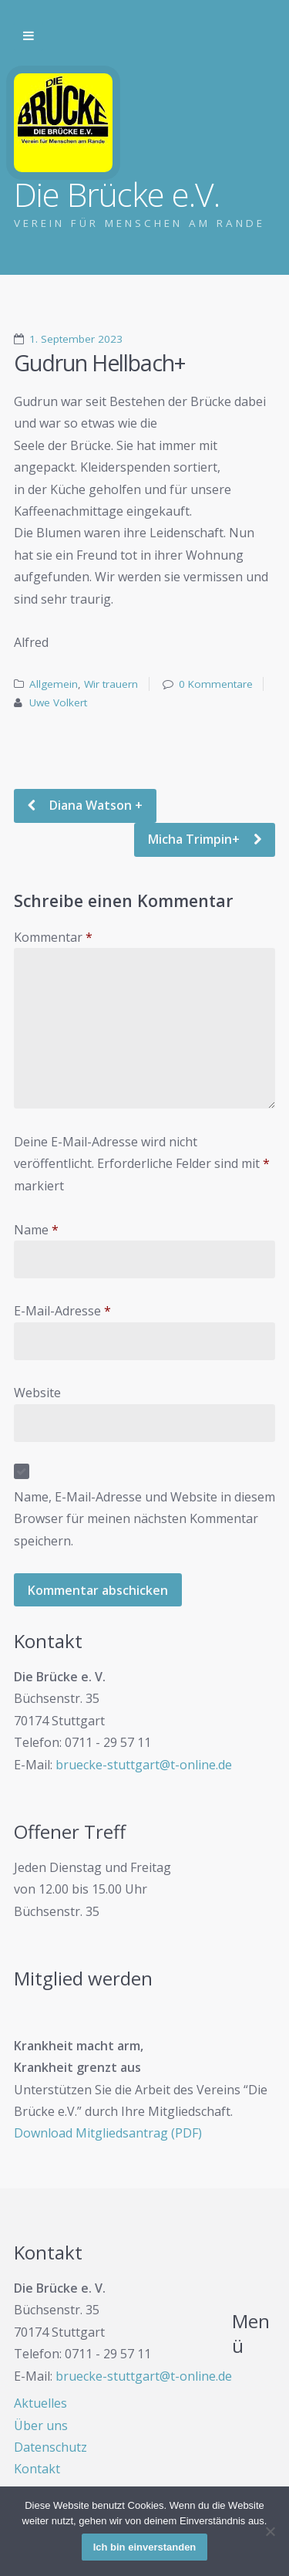 The width and height of the screenshot is (289, 2576). Describe the element at coordinates (58, 702) in the screenshot. I see `Uwe Volkert` at that location.